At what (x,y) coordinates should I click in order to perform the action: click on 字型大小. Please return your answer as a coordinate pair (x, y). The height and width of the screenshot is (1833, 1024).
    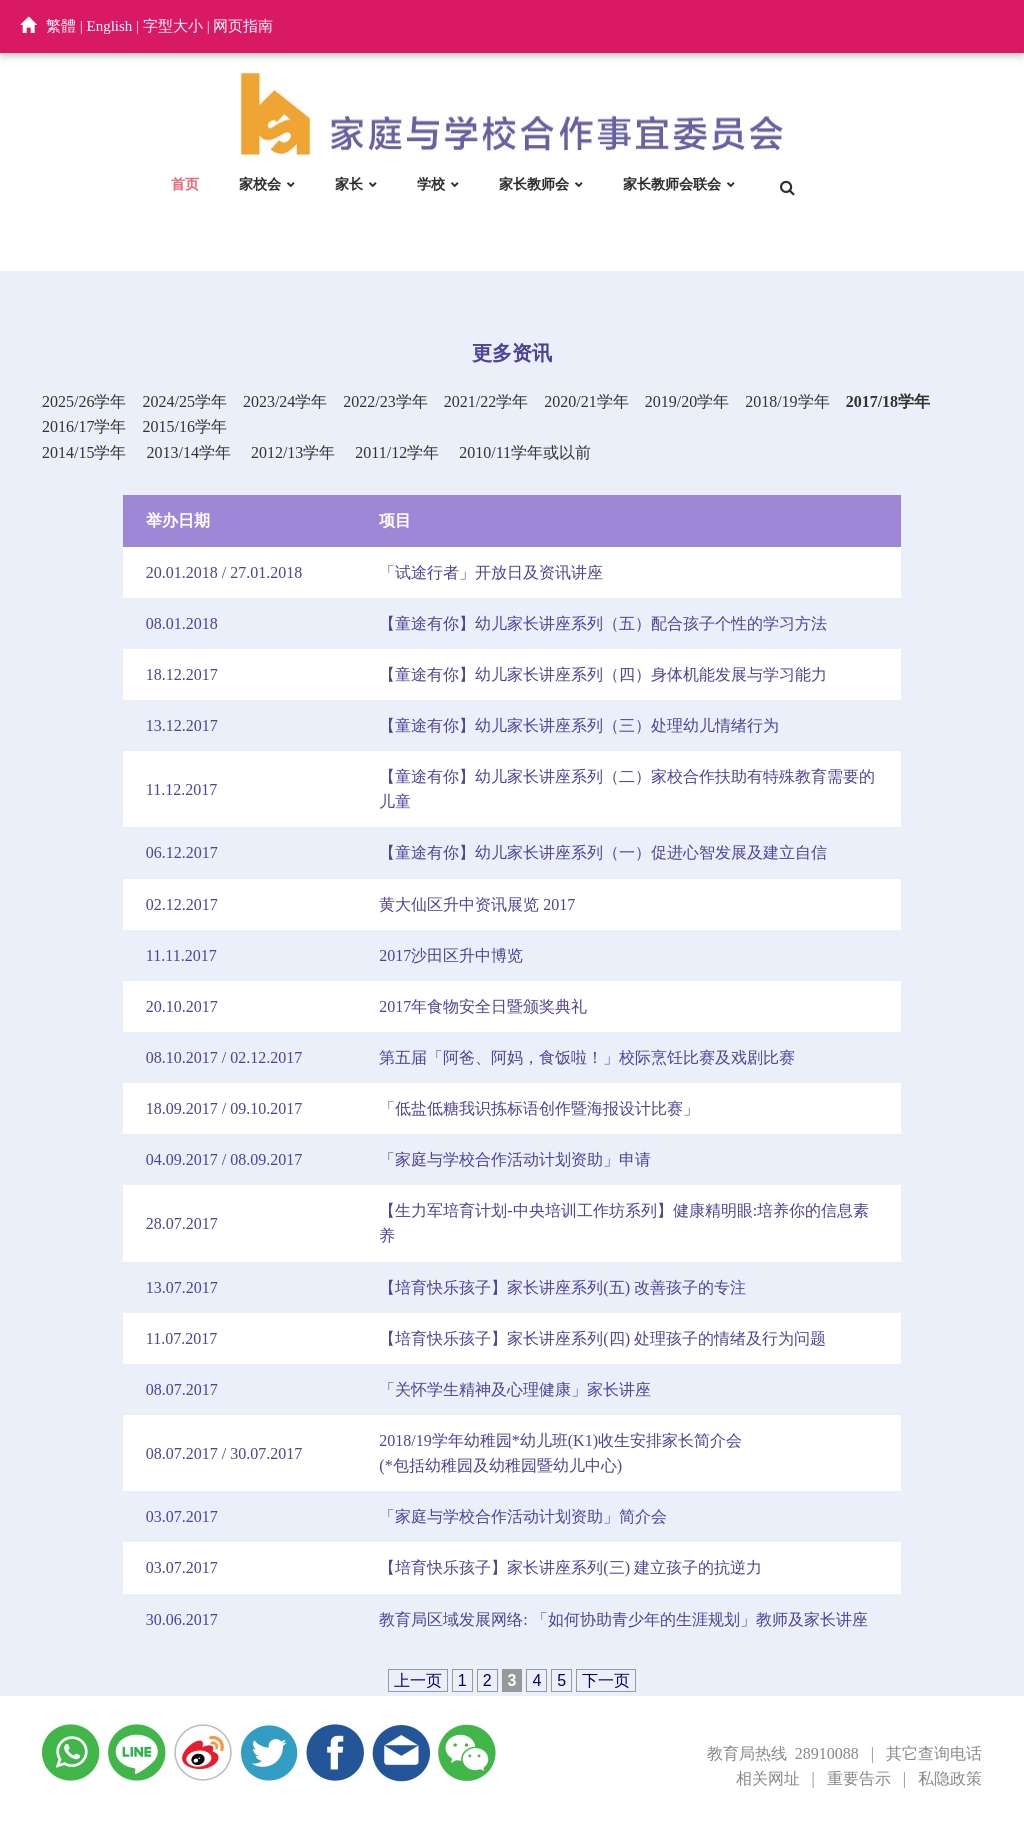
    Looking at the image, I should click on (173, 26).